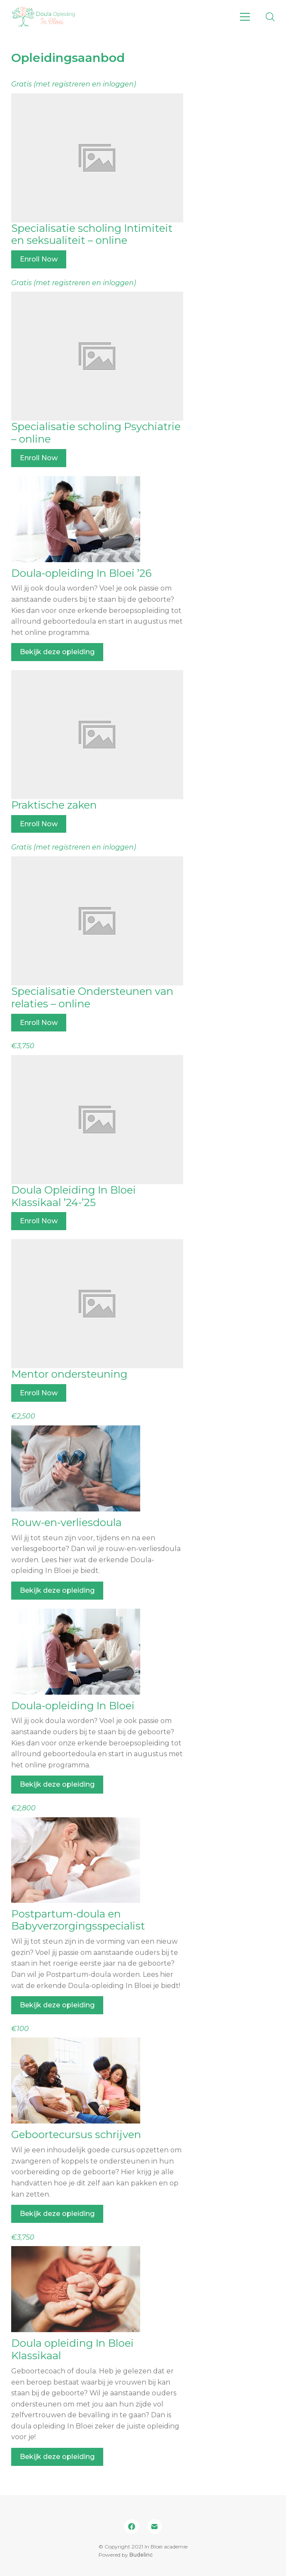 The image size is (286, 2576). I want to click on [Search site], so click(270, 17).